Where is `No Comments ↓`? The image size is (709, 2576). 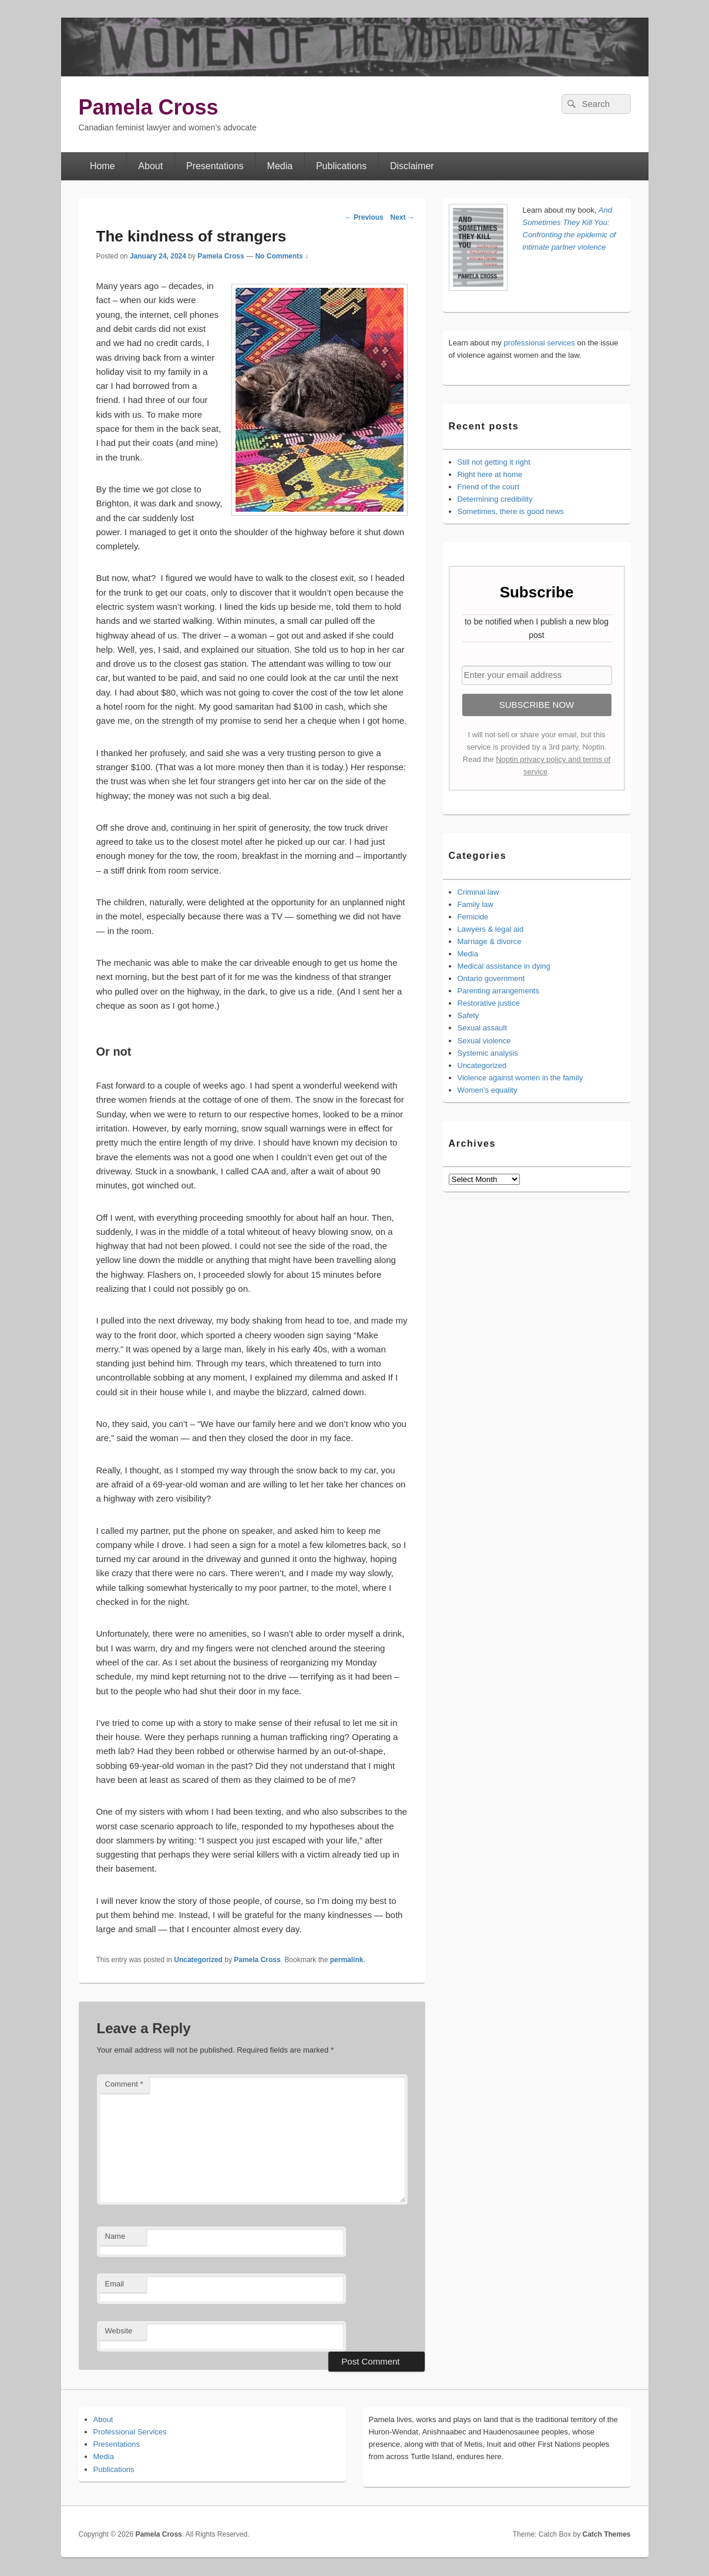 No Comments ↓ is located at coordinates (281, 256).